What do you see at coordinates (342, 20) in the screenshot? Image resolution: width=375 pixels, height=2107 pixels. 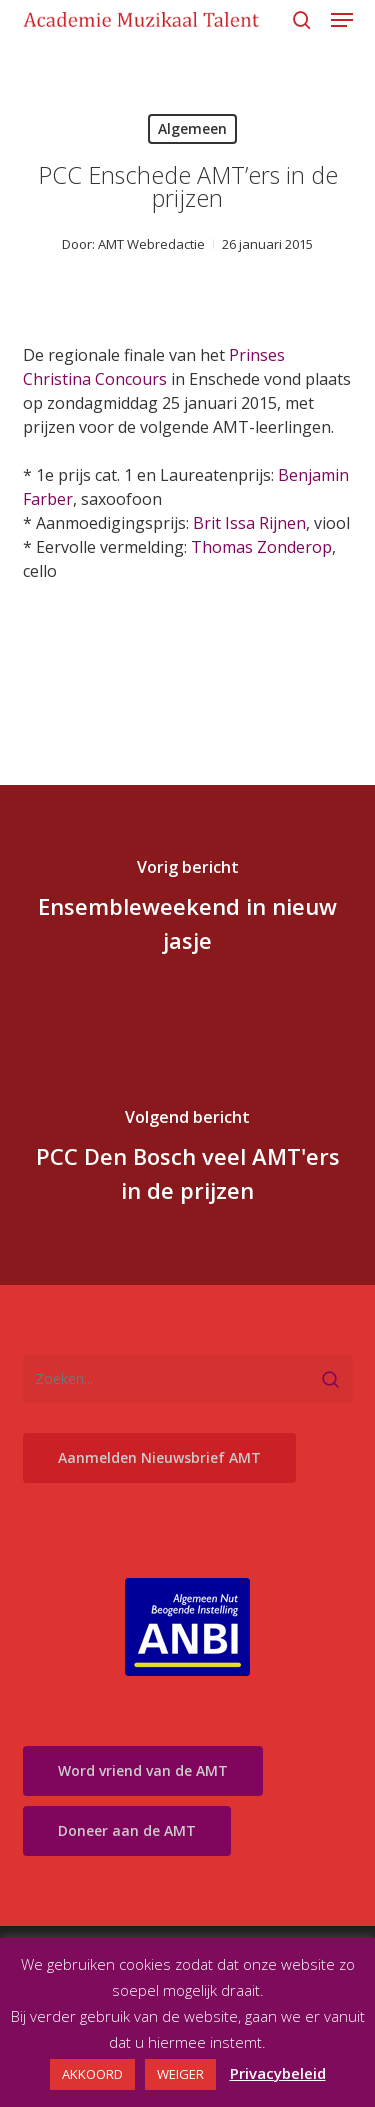 I see `[button]` at bounding box center [342, 20].